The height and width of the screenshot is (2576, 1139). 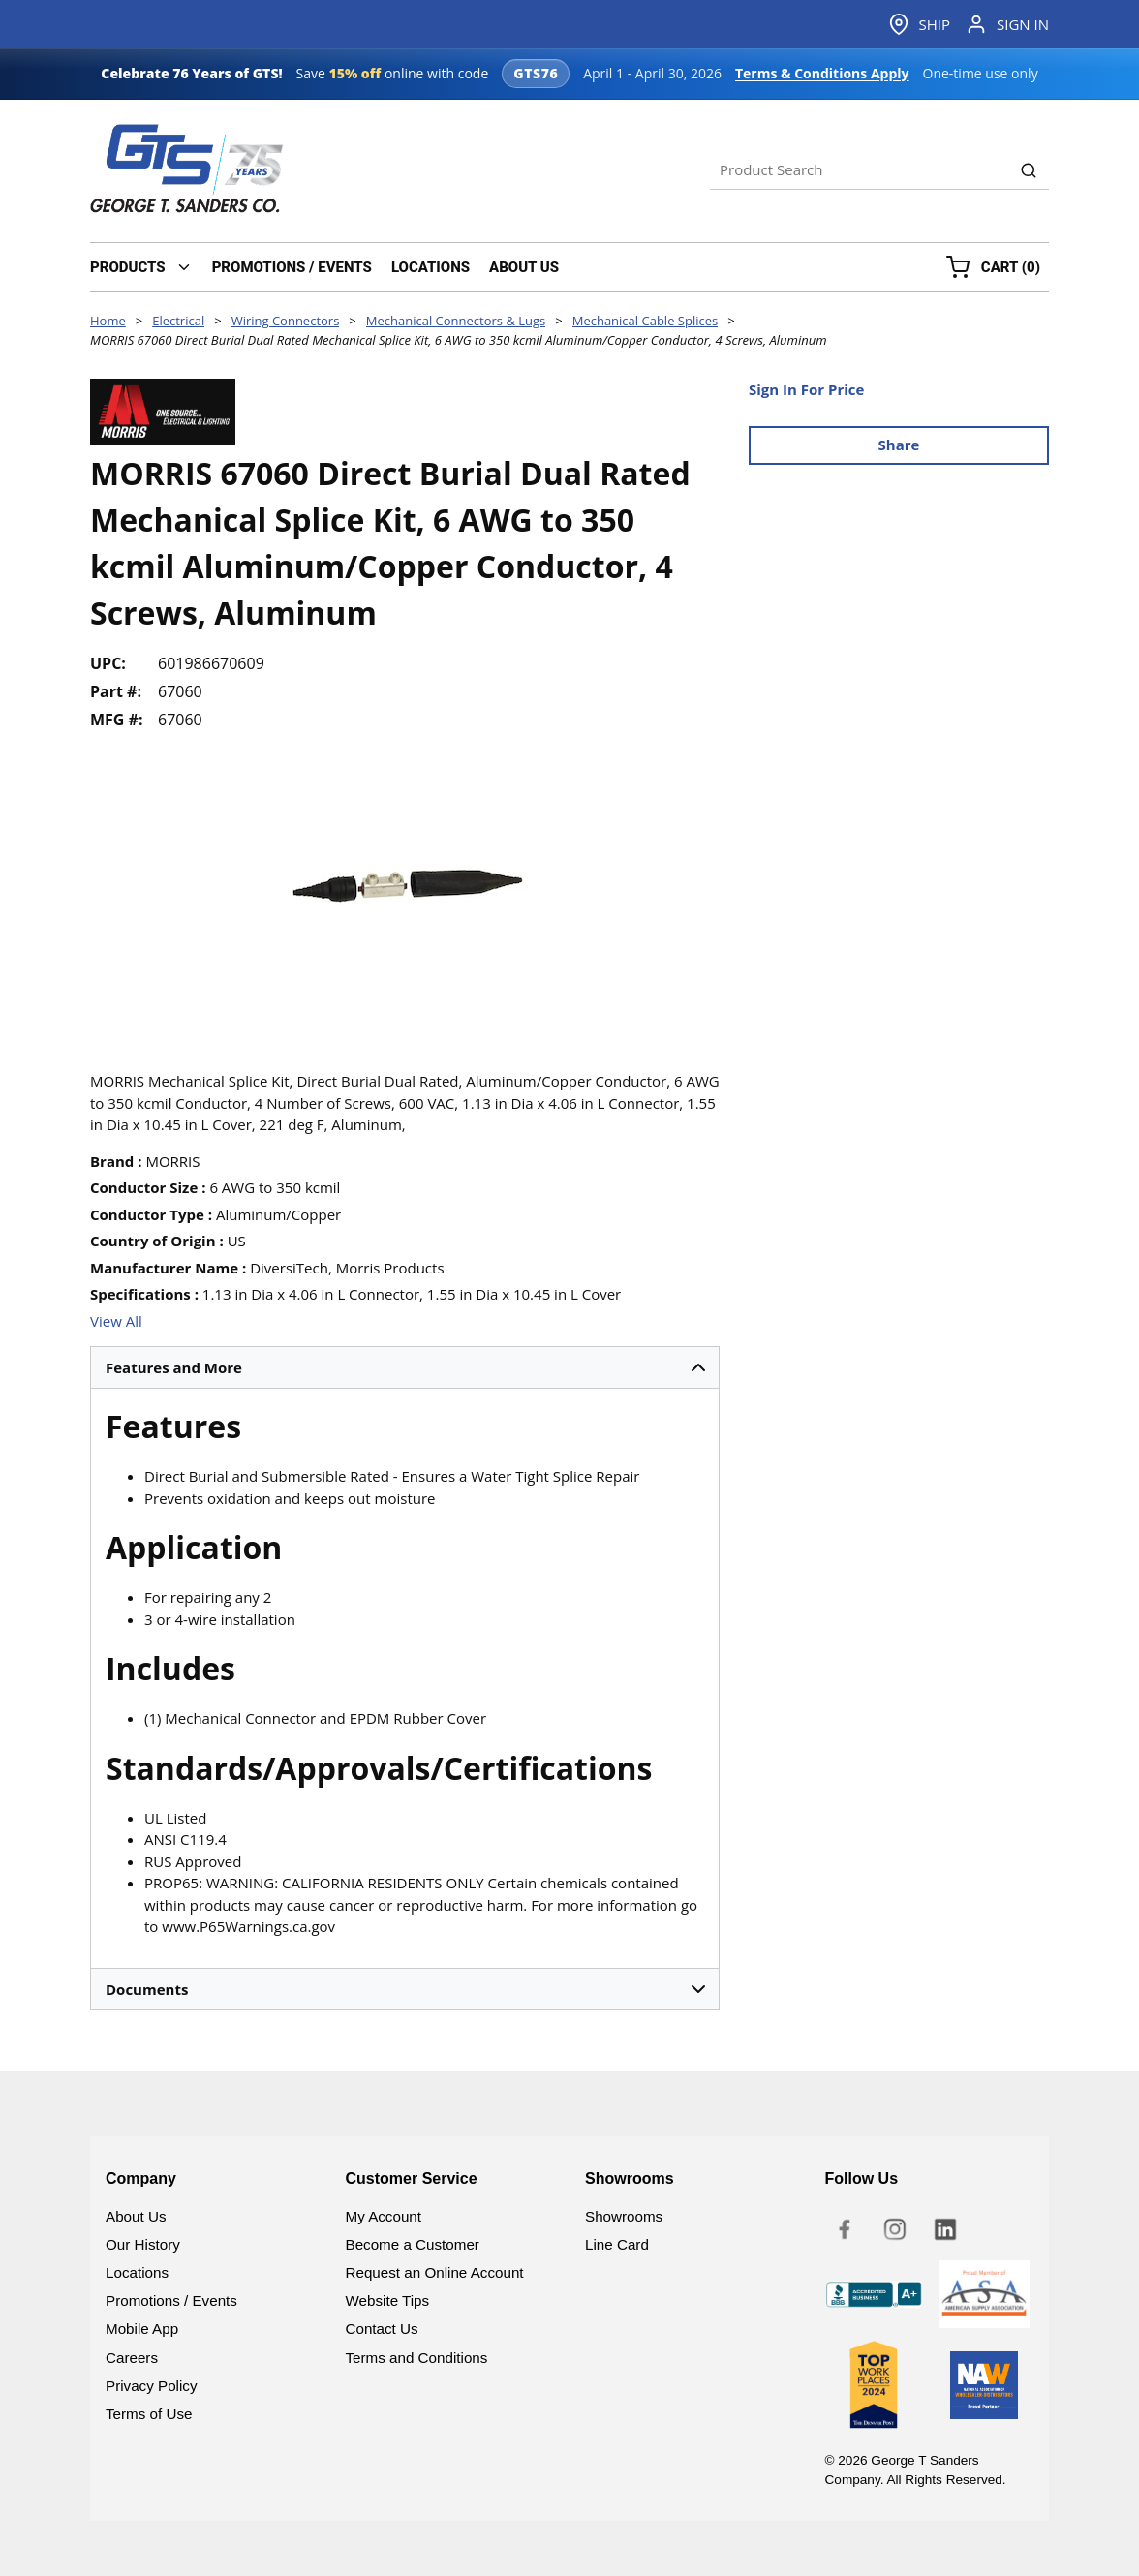 I want to click on Mobile App, so click(x=142, y=2328).